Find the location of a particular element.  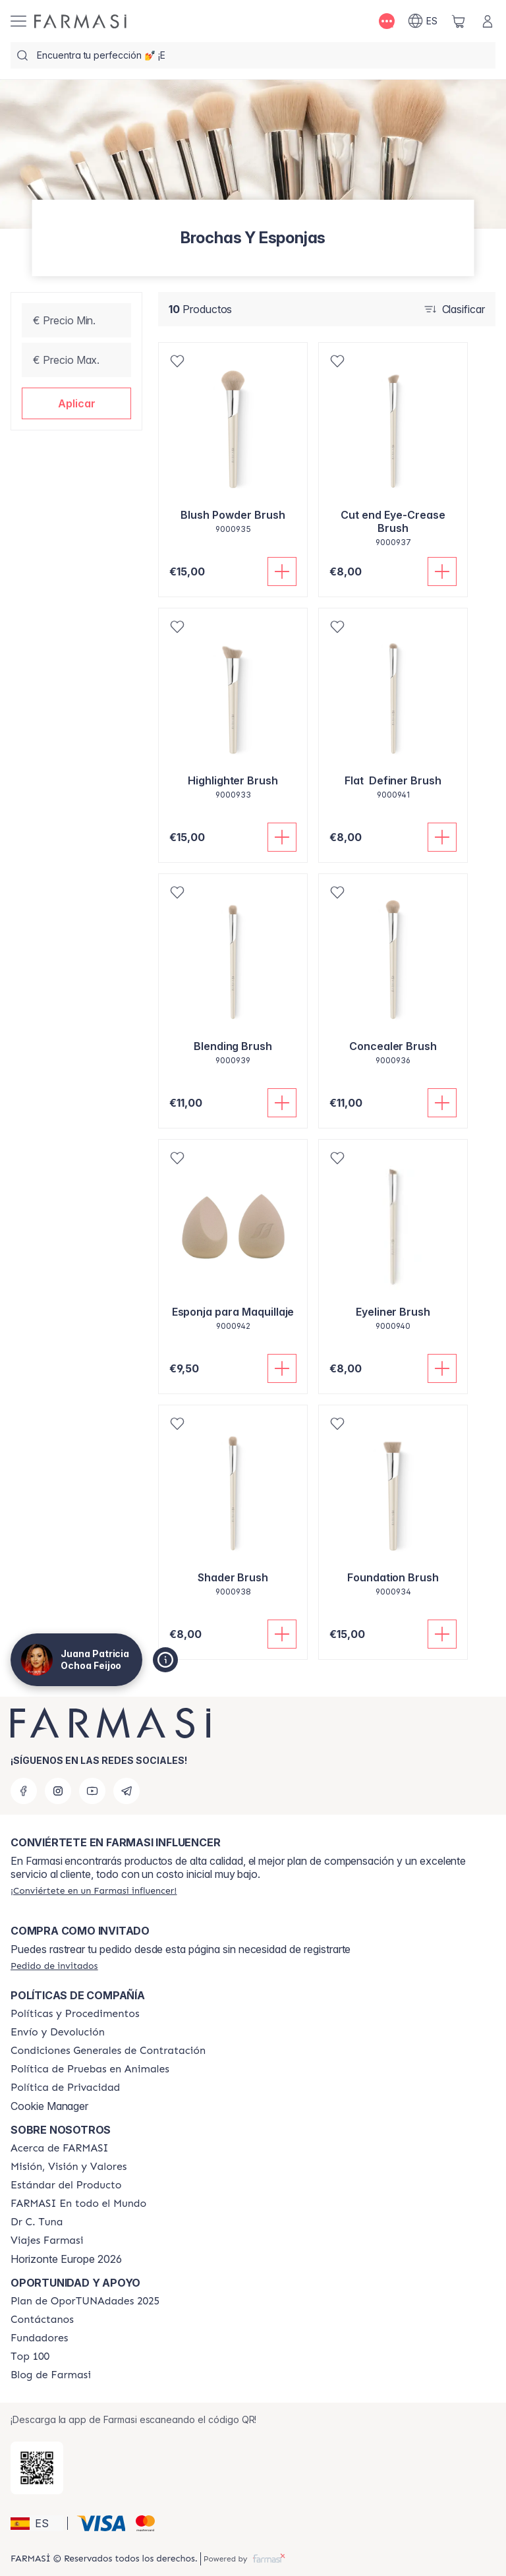

[/patrychaska/redirect-app-store] is located at coordinates (37, 2468).